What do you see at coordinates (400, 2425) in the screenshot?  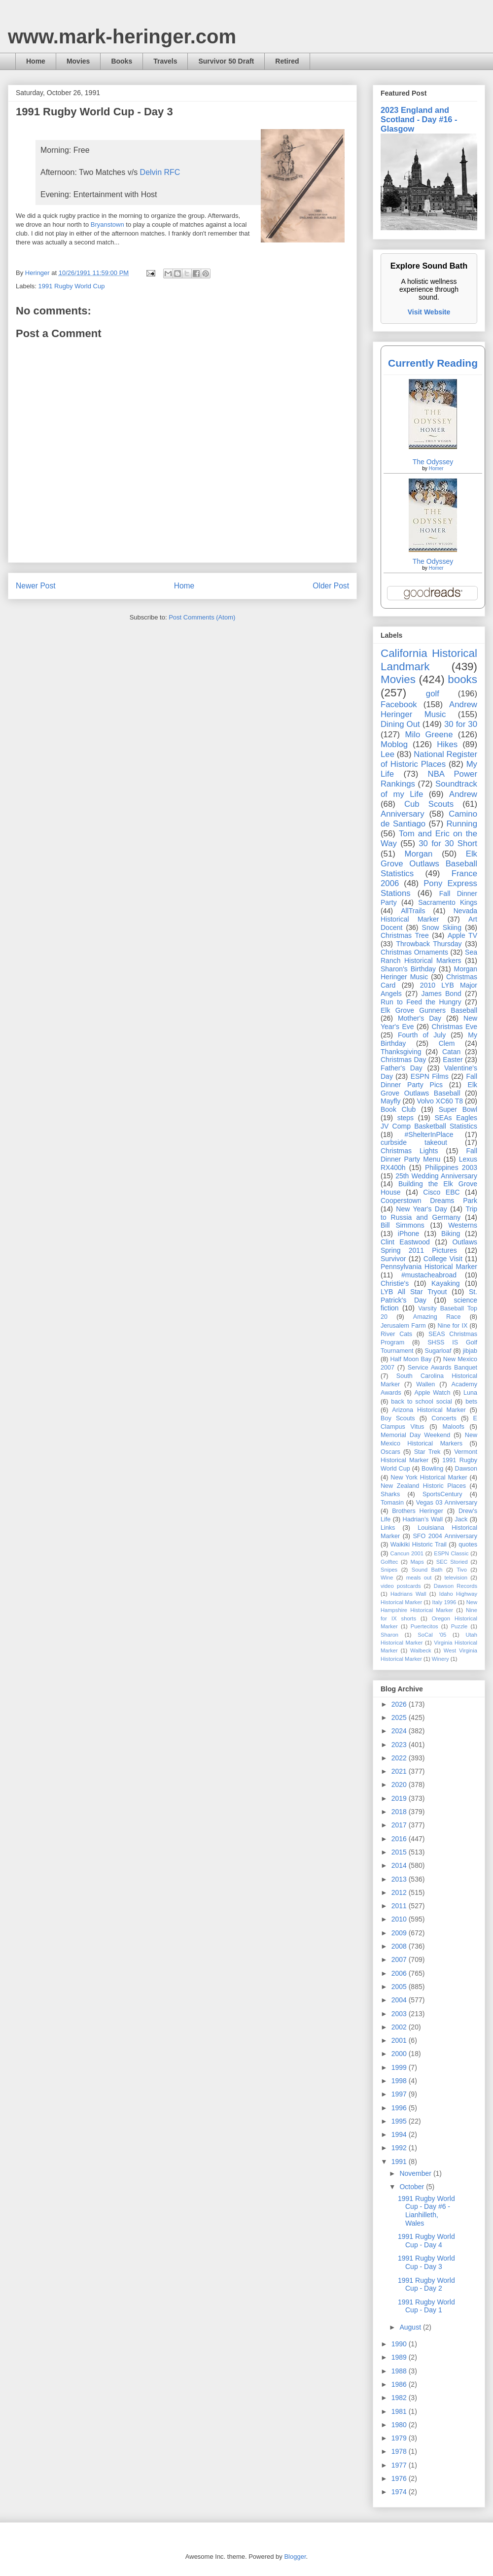 I see `1980` at bounding box center [400, 2425].